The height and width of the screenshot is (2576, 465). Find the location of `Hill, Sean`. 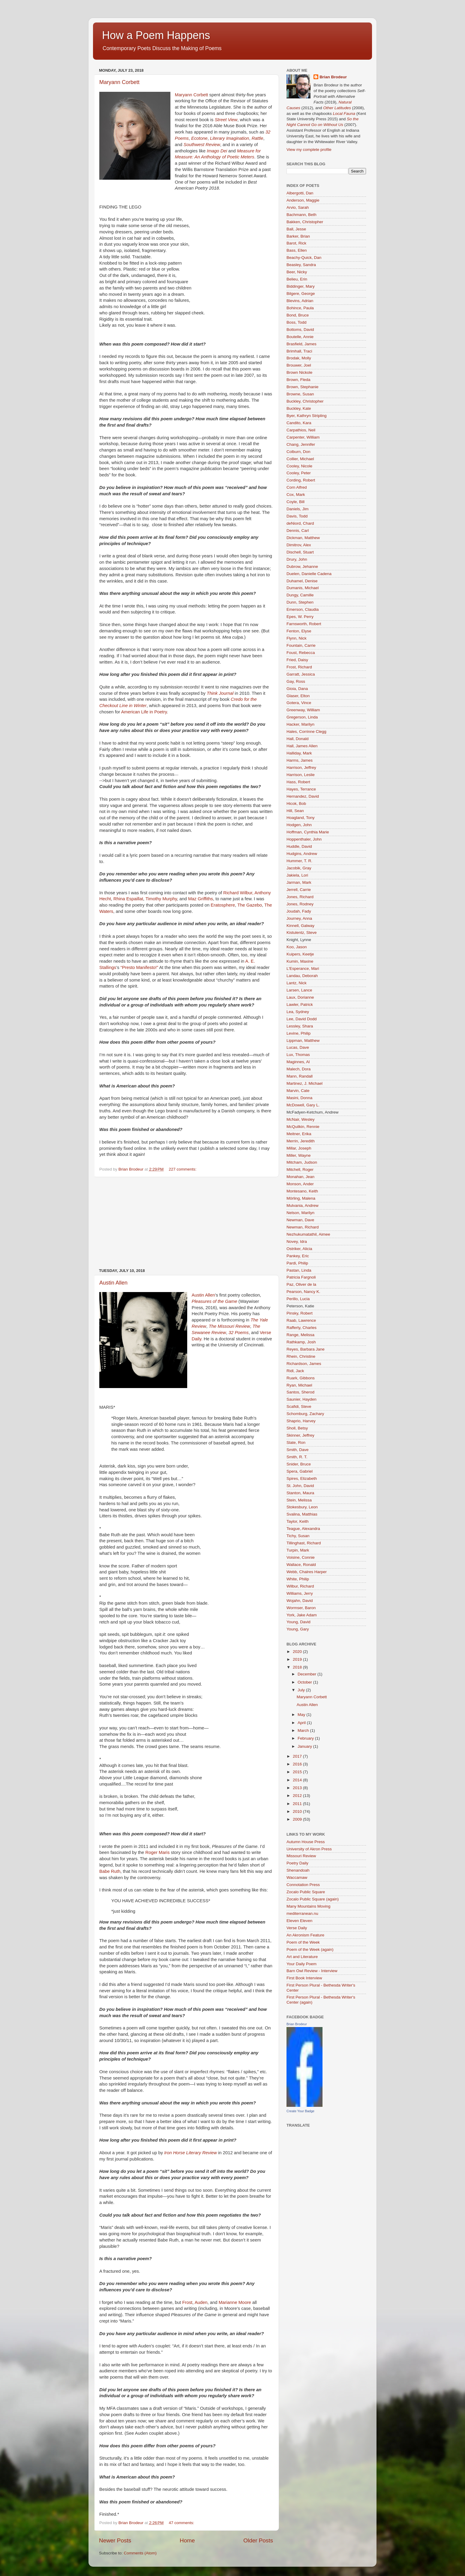

Hill, Sean is located at coordinates (295, 810).